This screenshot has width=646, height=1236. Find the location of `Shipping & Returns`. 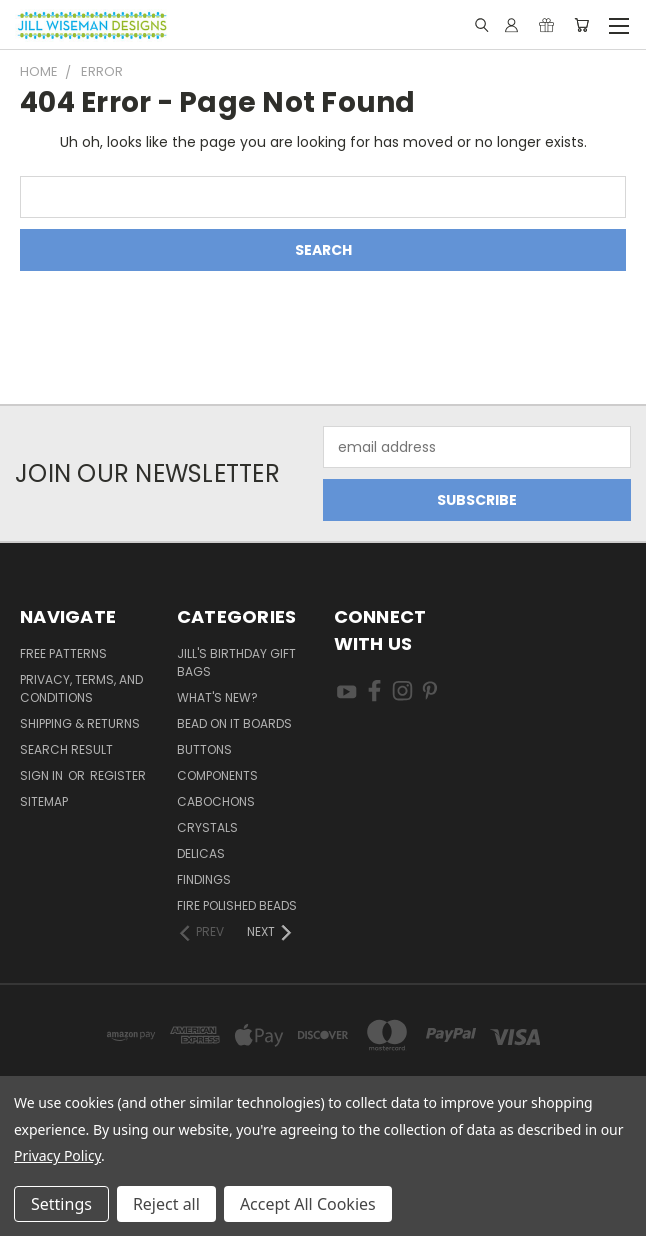

Shipping & Returns is located at coordinates (80, 723).